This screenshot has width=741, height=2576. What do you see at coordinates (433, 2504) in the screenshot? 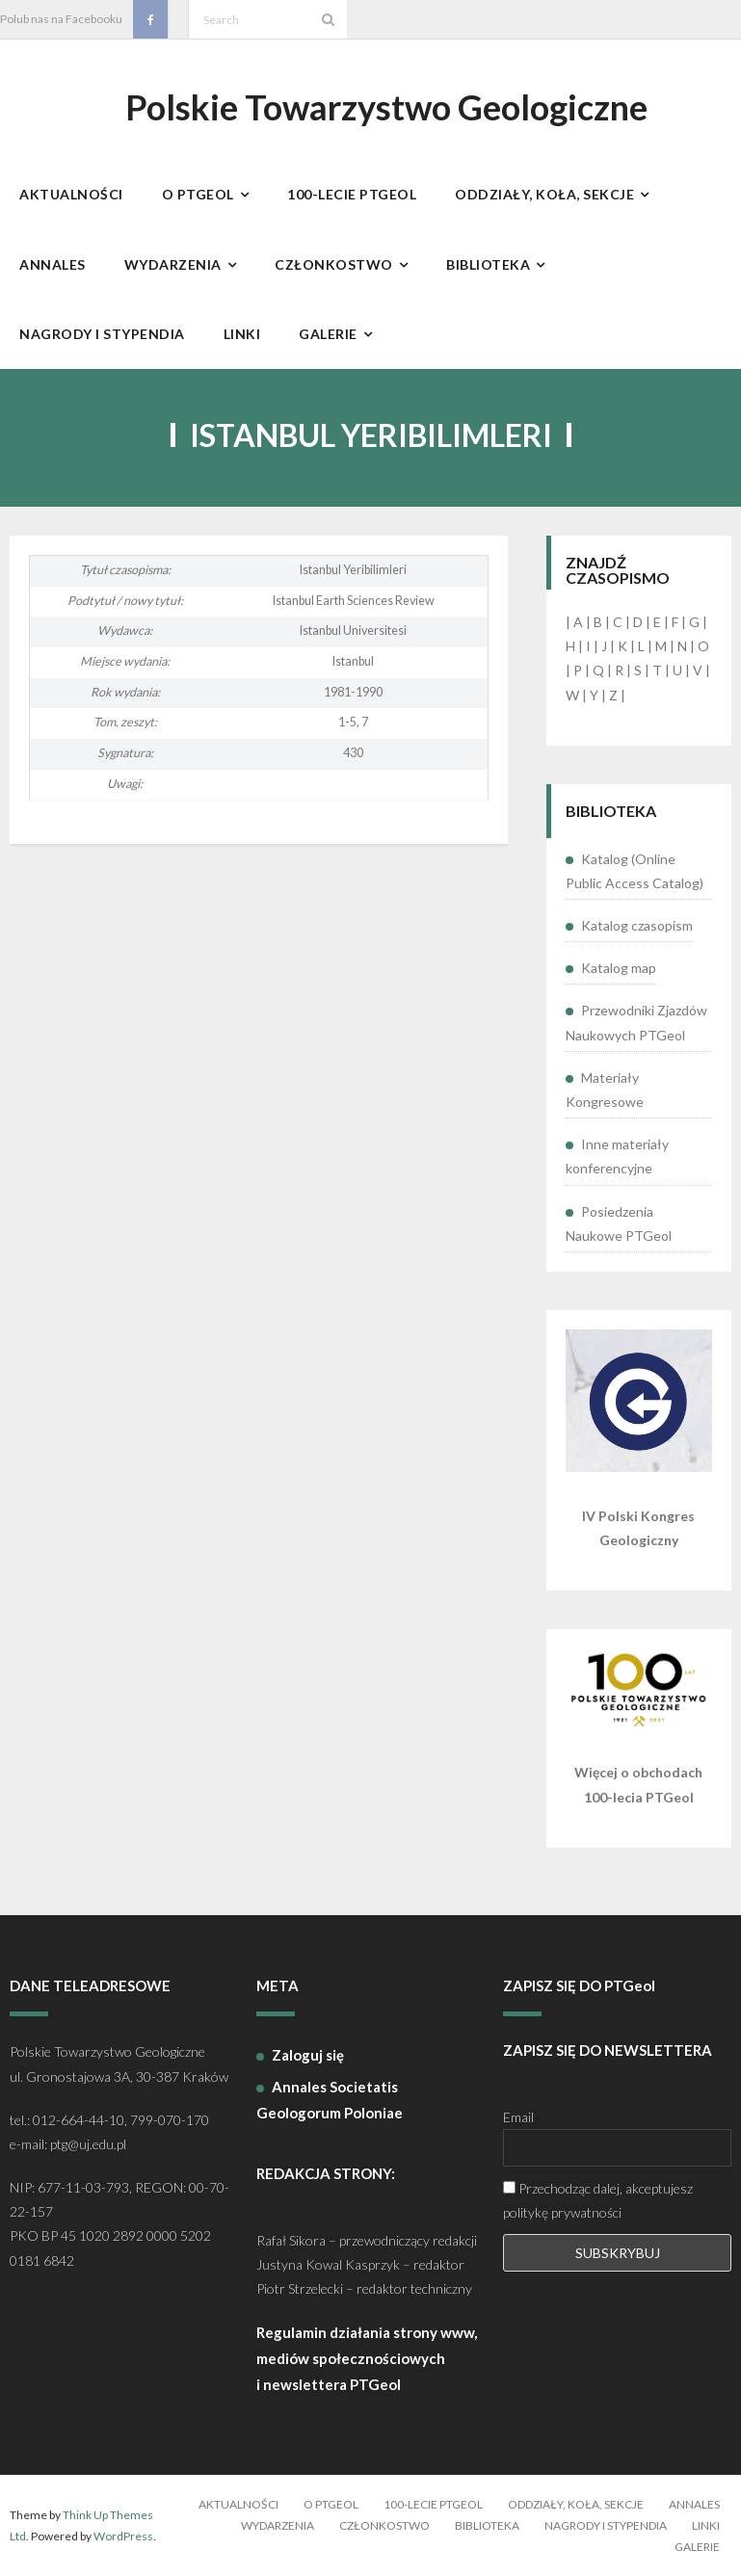
I see `100-lecie PTGeol` at bounding box center [433, 2504].